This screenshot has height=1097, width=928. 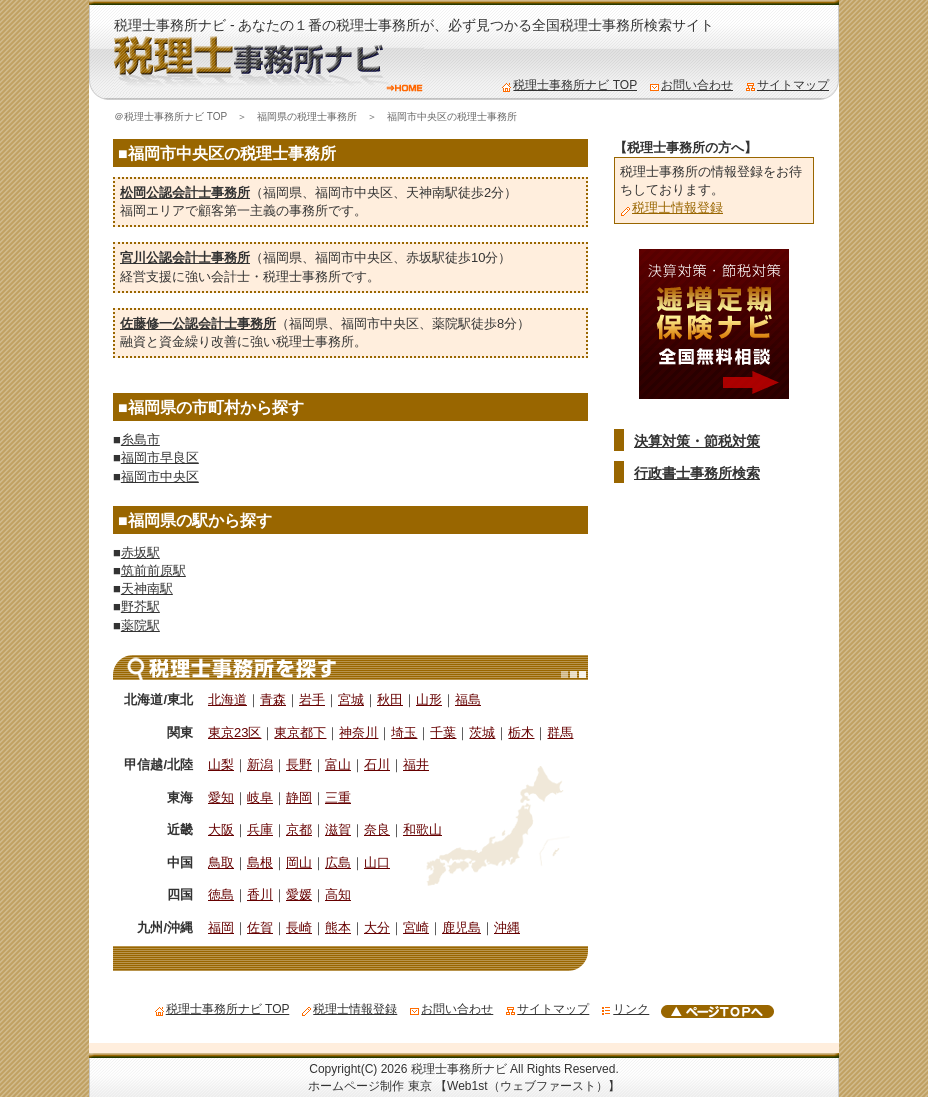 What do you see at coordinates (338, 894) in the screenshot?
I see `高知` at bounding box center [338, 894].